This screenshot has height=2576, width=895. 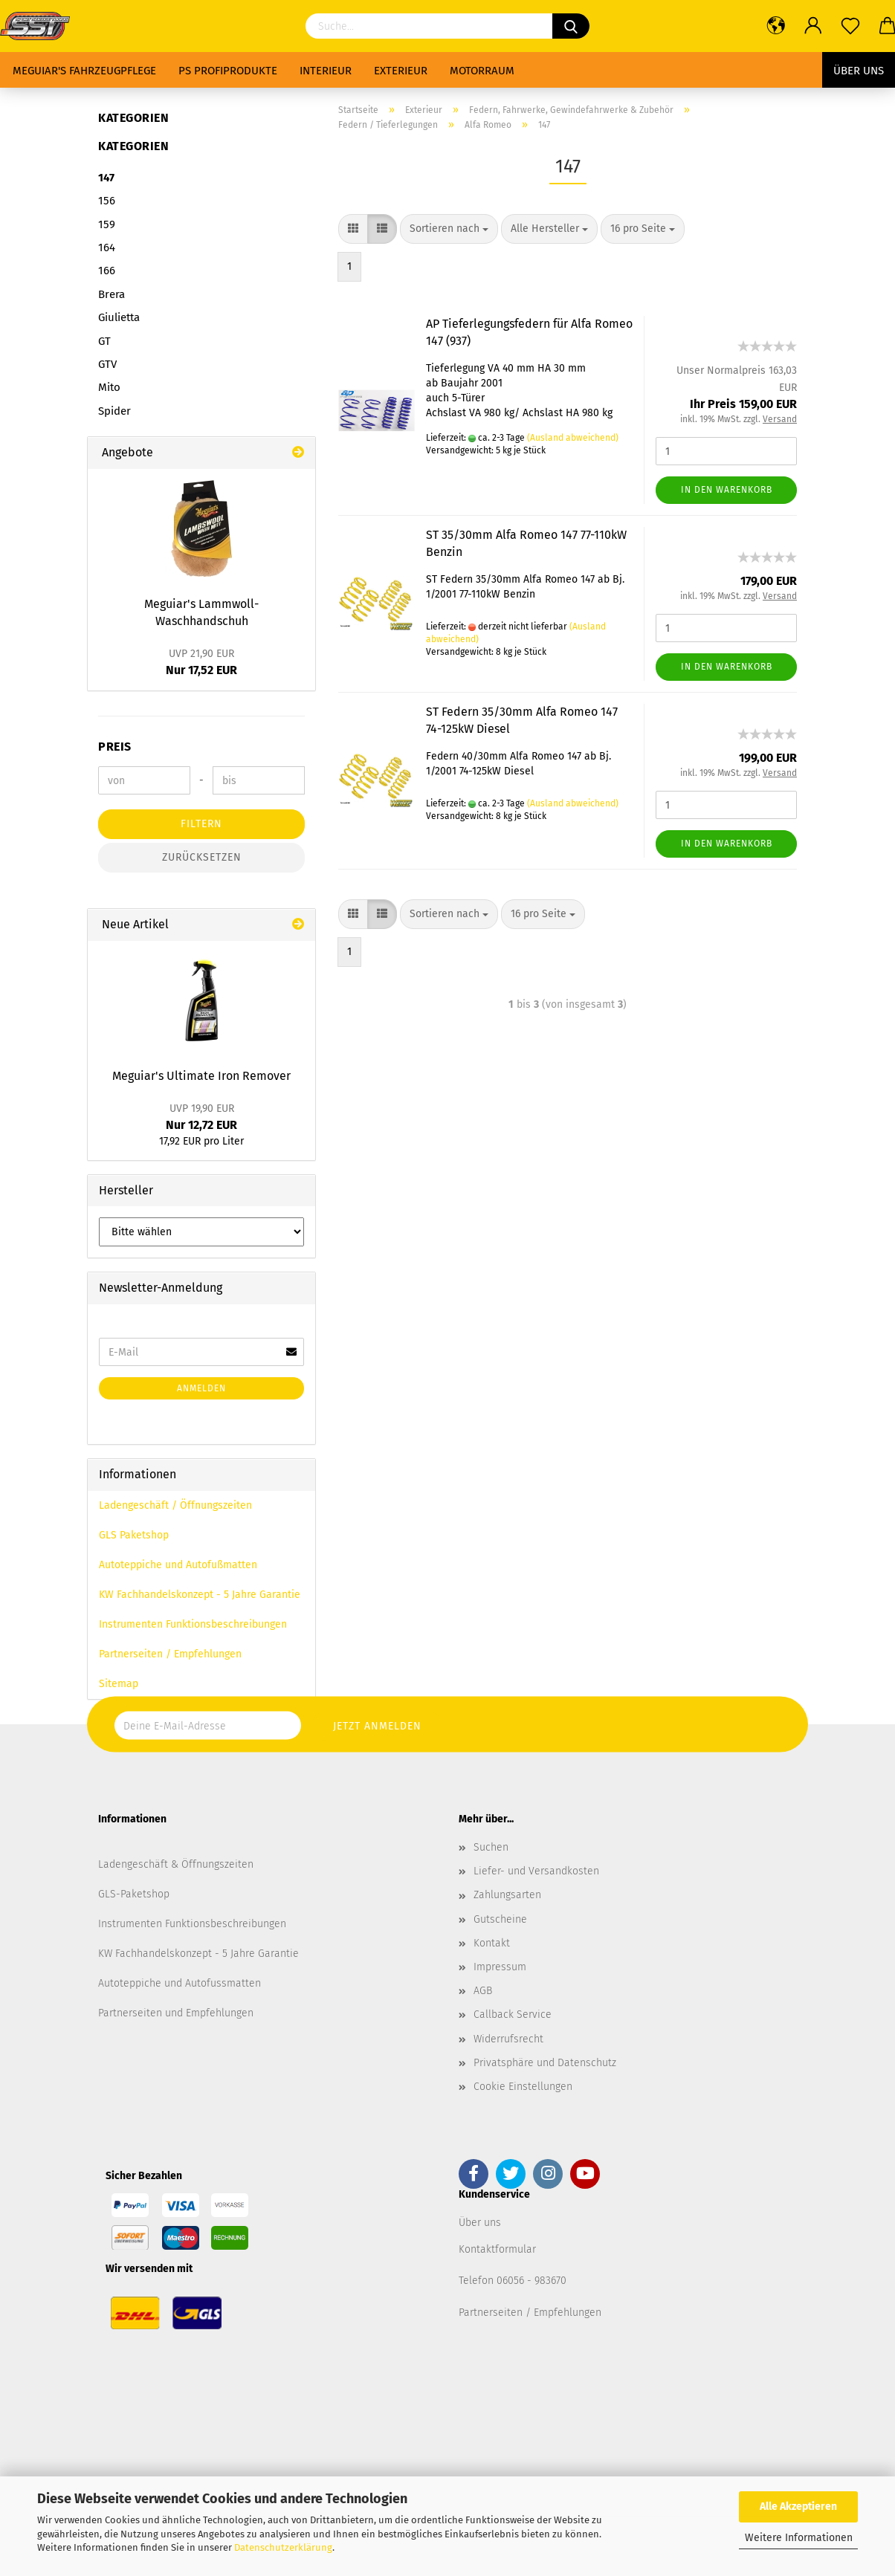 What do you see at coordinates (175, 1505) in the screenshot?
I see `Ladengeschäft / Öffnungszeiten` at bounding box center [175, 1505].